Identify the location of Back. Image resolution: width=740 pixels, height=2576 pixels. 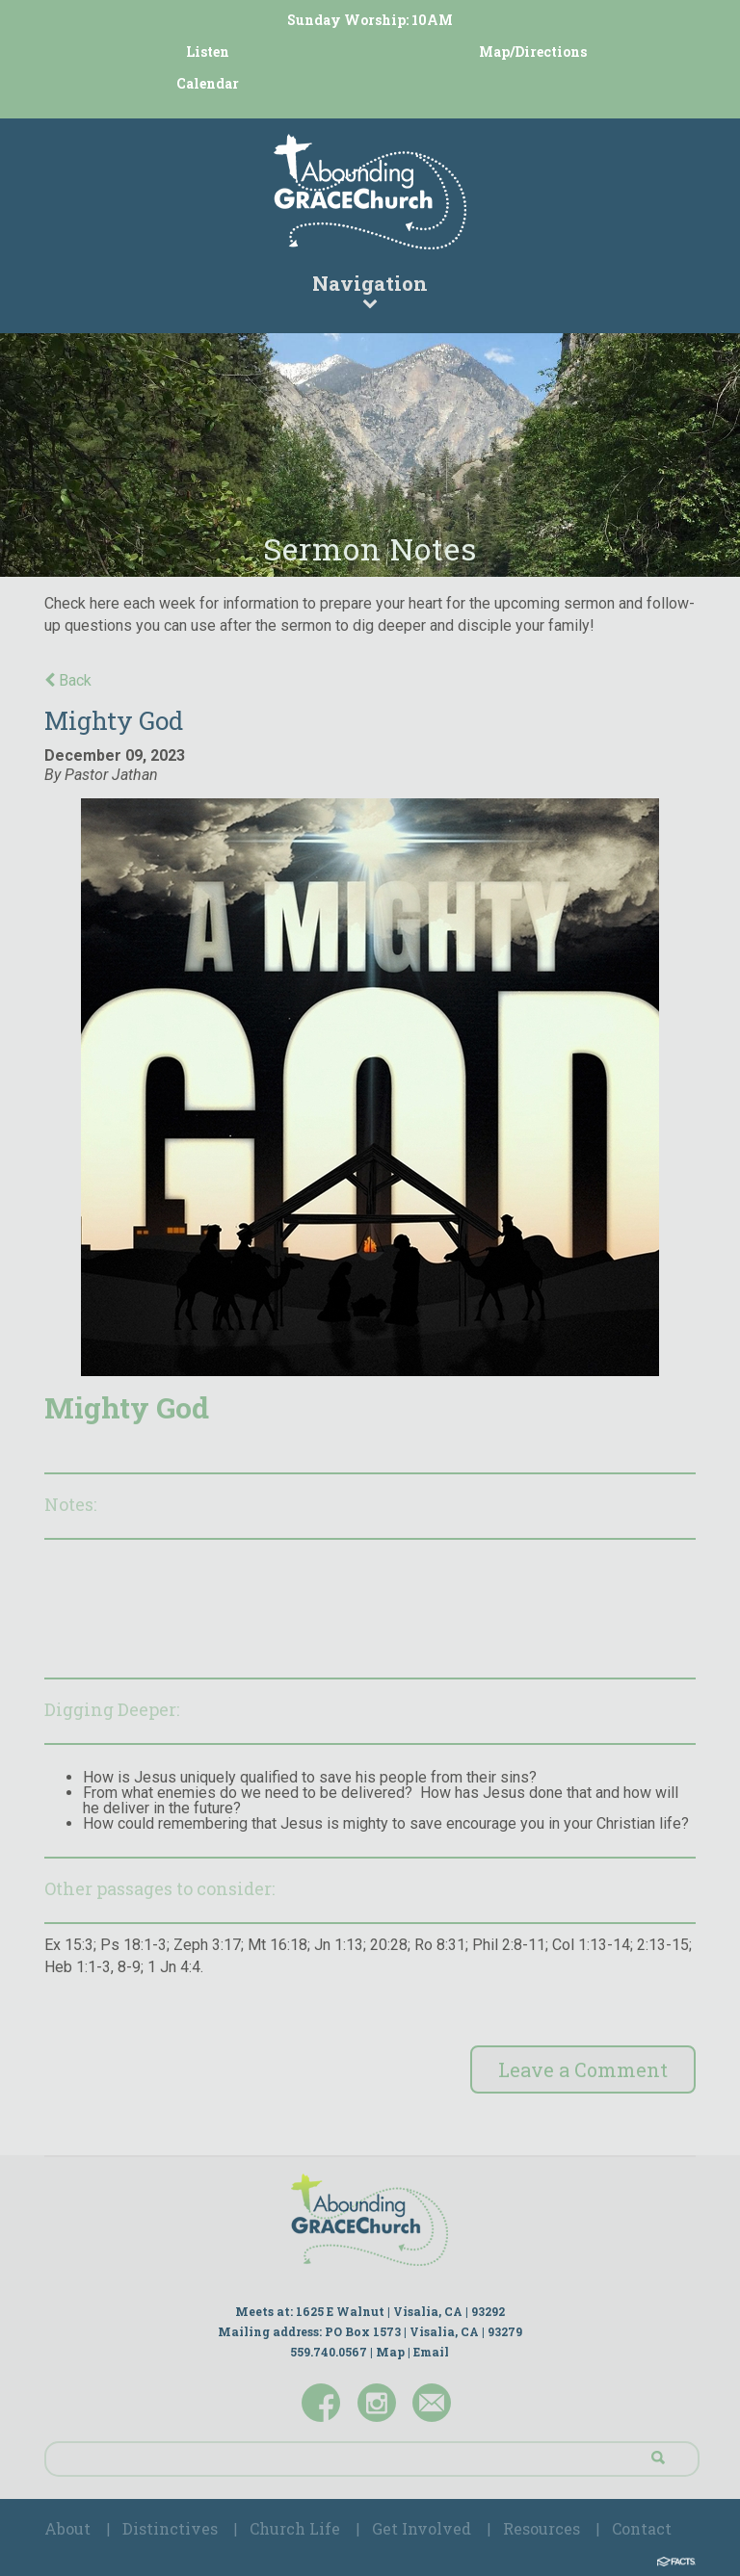
(68, 680).